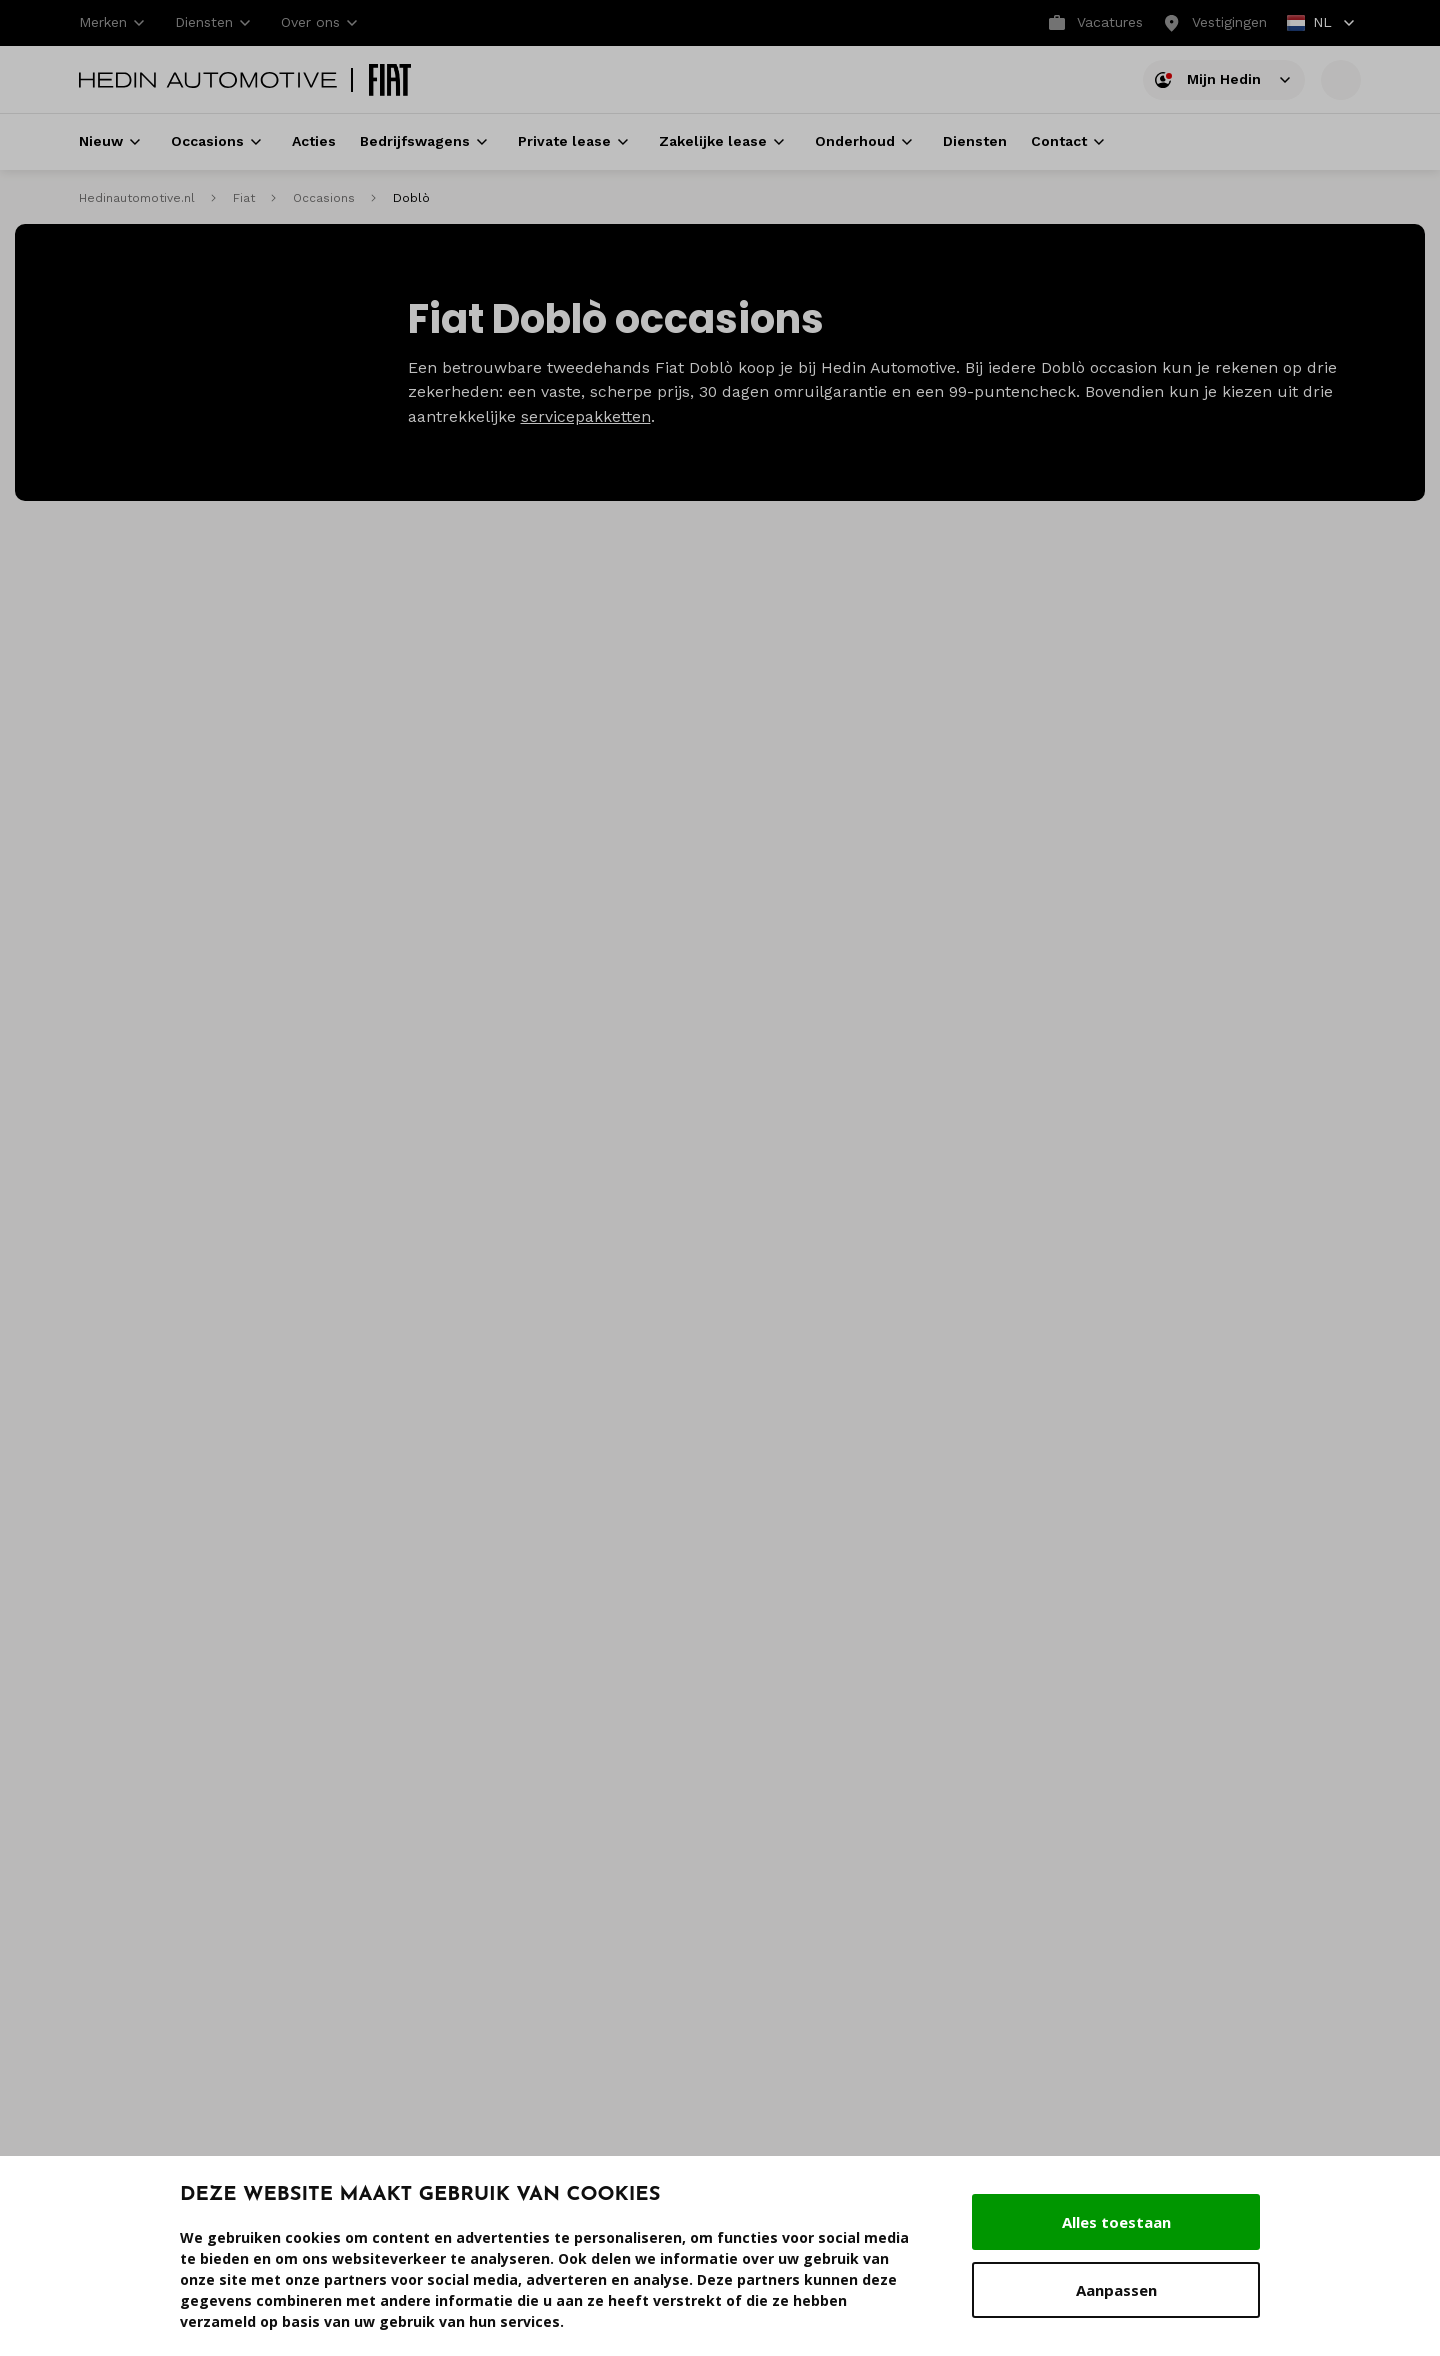 This screenshot has width=1440, height=2356. Describe the element at coordinates (1116, 2222) in the screenshot. I see `Alles toestaan` at that location.